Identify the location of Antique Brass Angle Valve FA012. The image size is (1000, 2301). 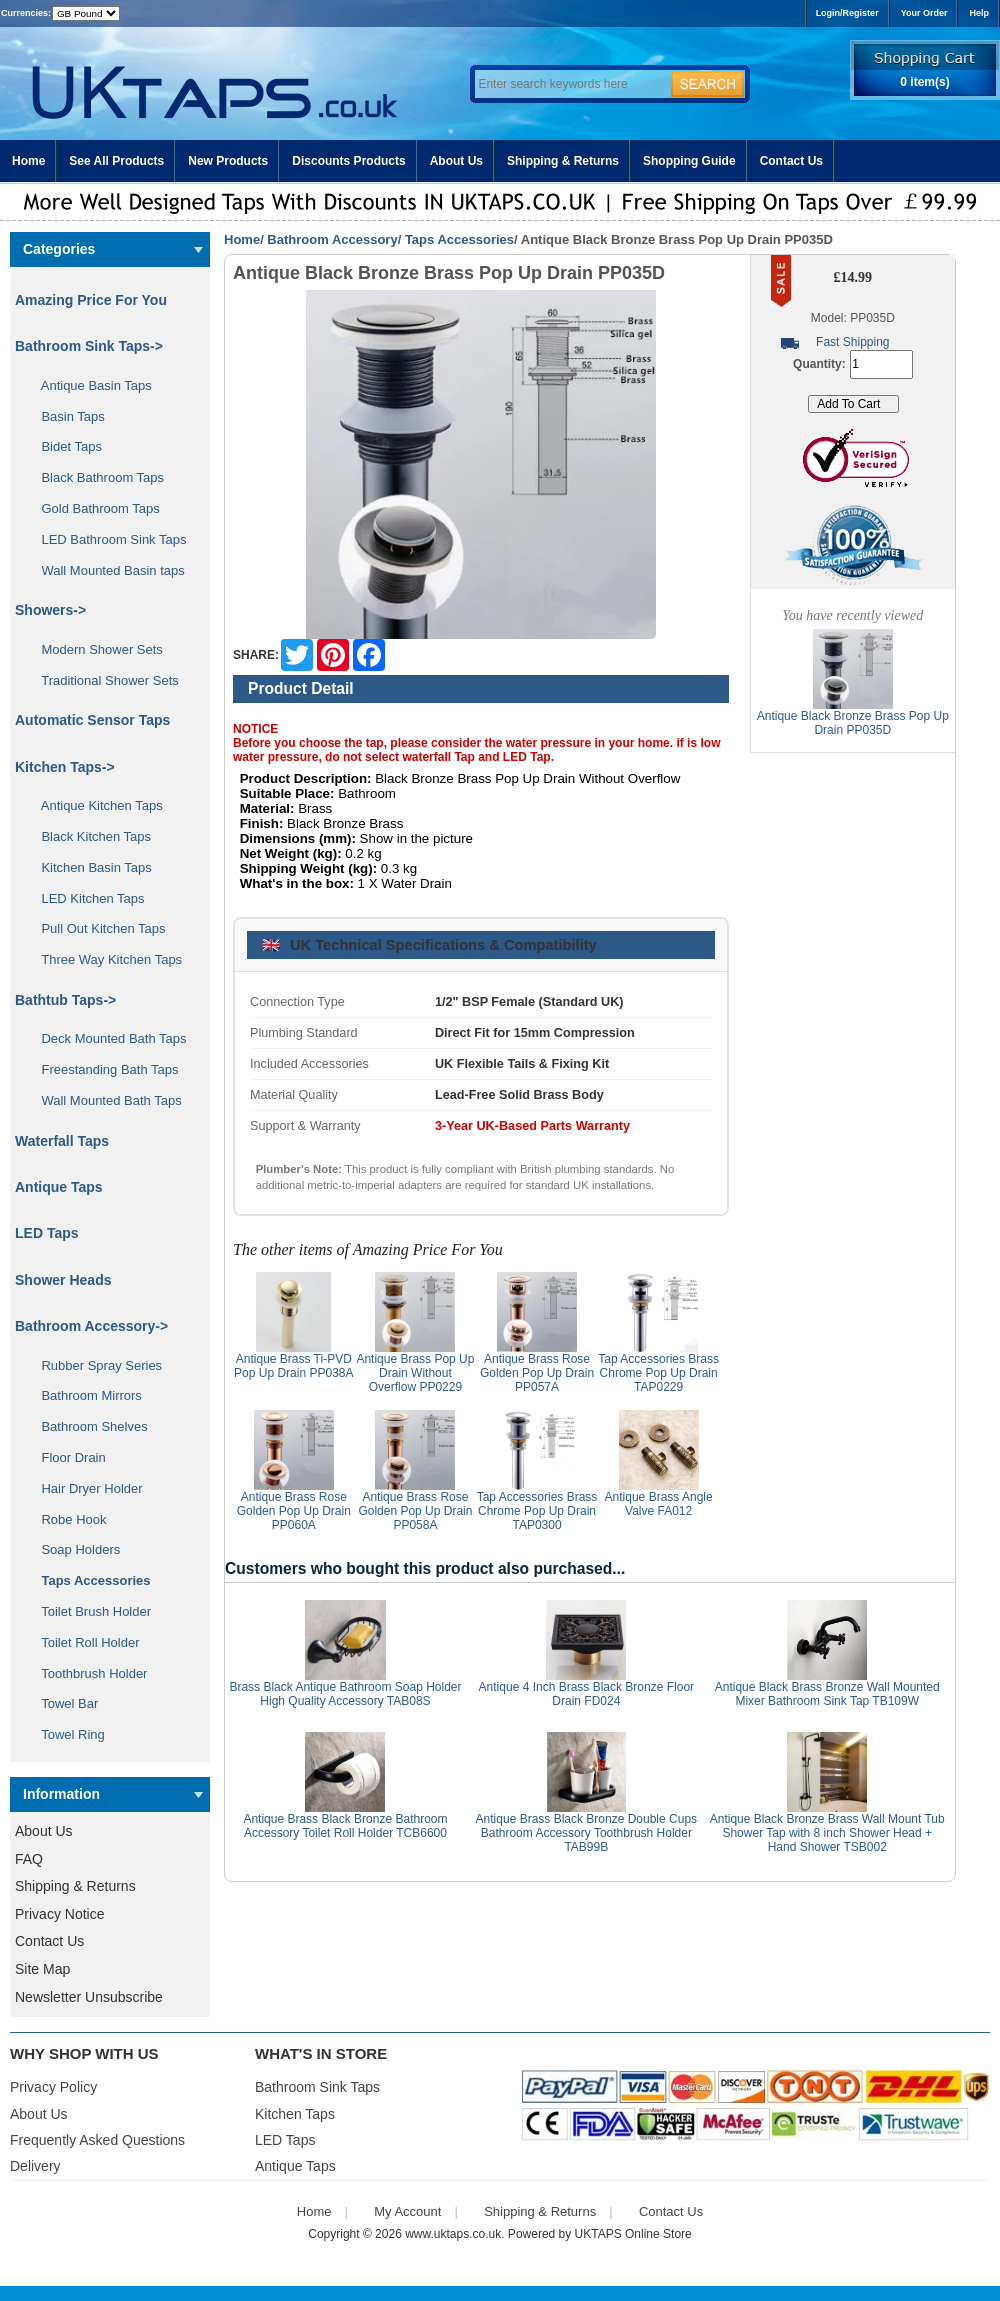
(659, 1504).